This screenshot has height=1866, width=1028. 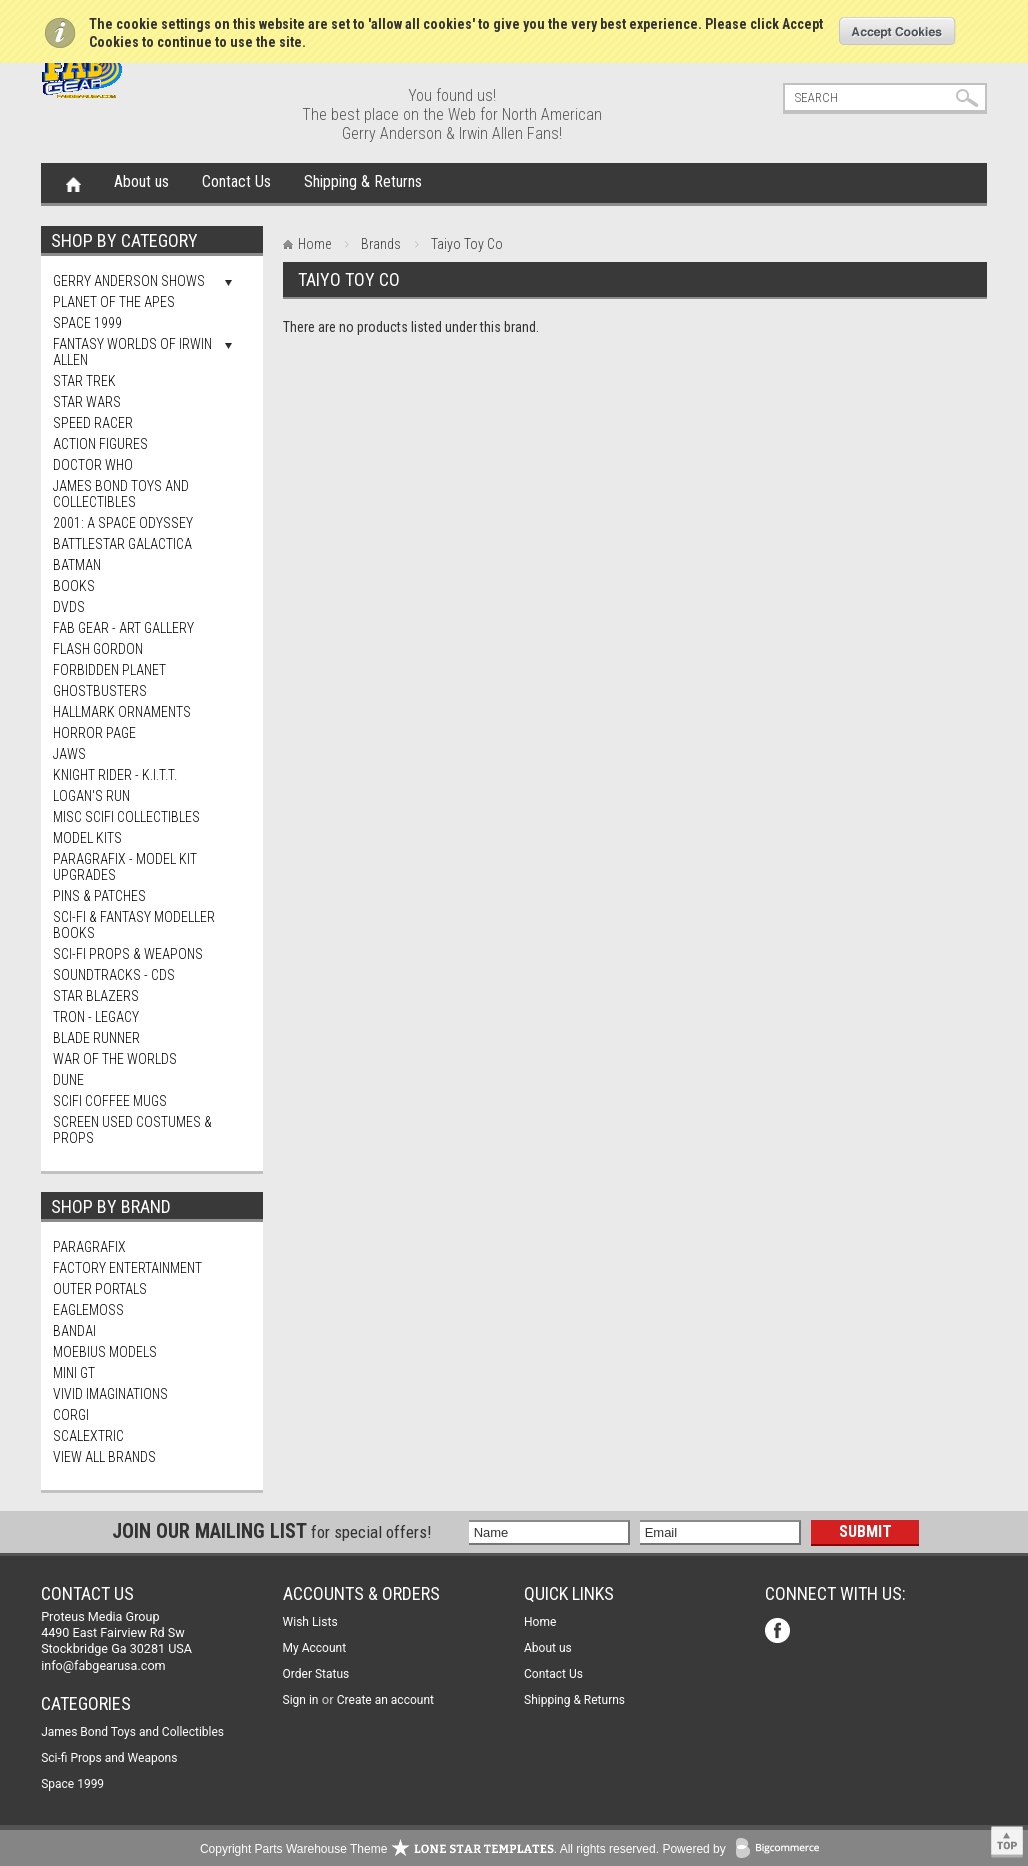 What do you see at coordinates (315, 1648) in the screenshot?
I see `My Account` at bounding box center [315, 1648].